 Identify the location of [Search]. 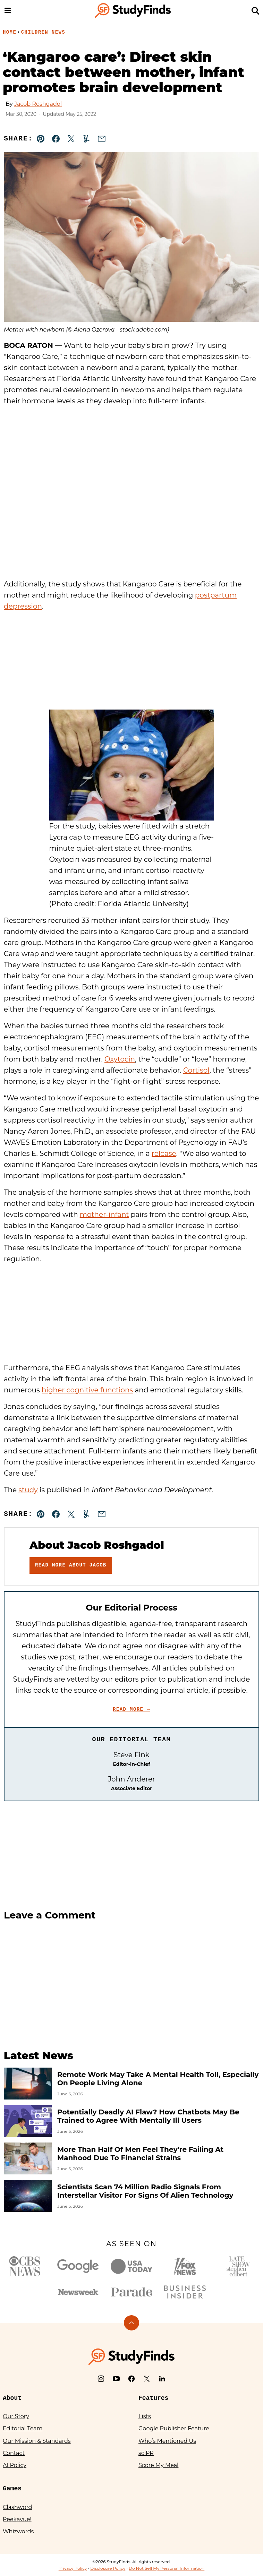
(255, 10).